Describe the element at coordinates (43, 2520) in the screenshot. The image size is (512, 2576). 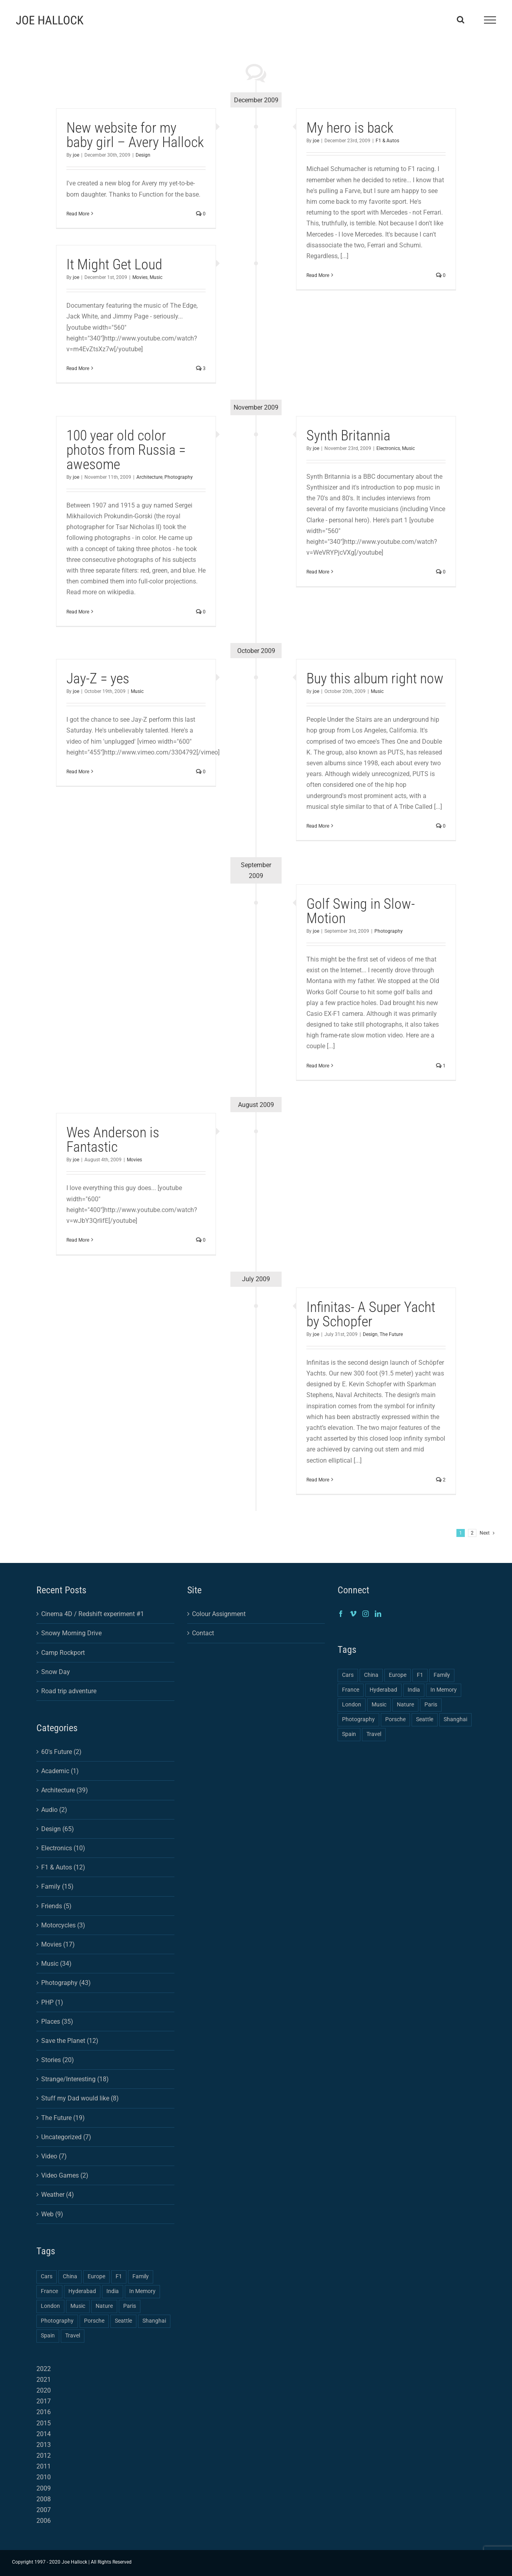
I see `2006` at that location.